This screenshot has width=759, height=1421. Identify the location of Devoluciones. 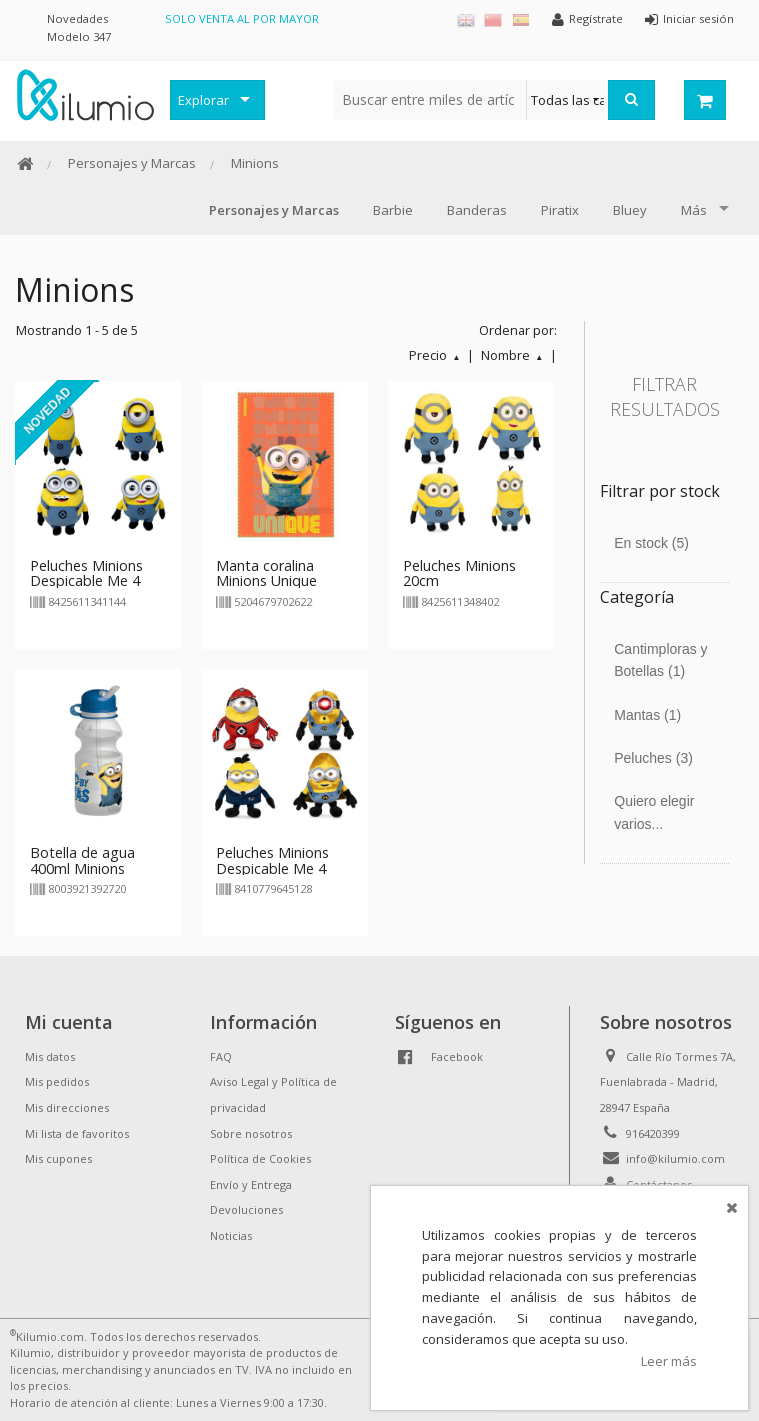
(246, 1209).